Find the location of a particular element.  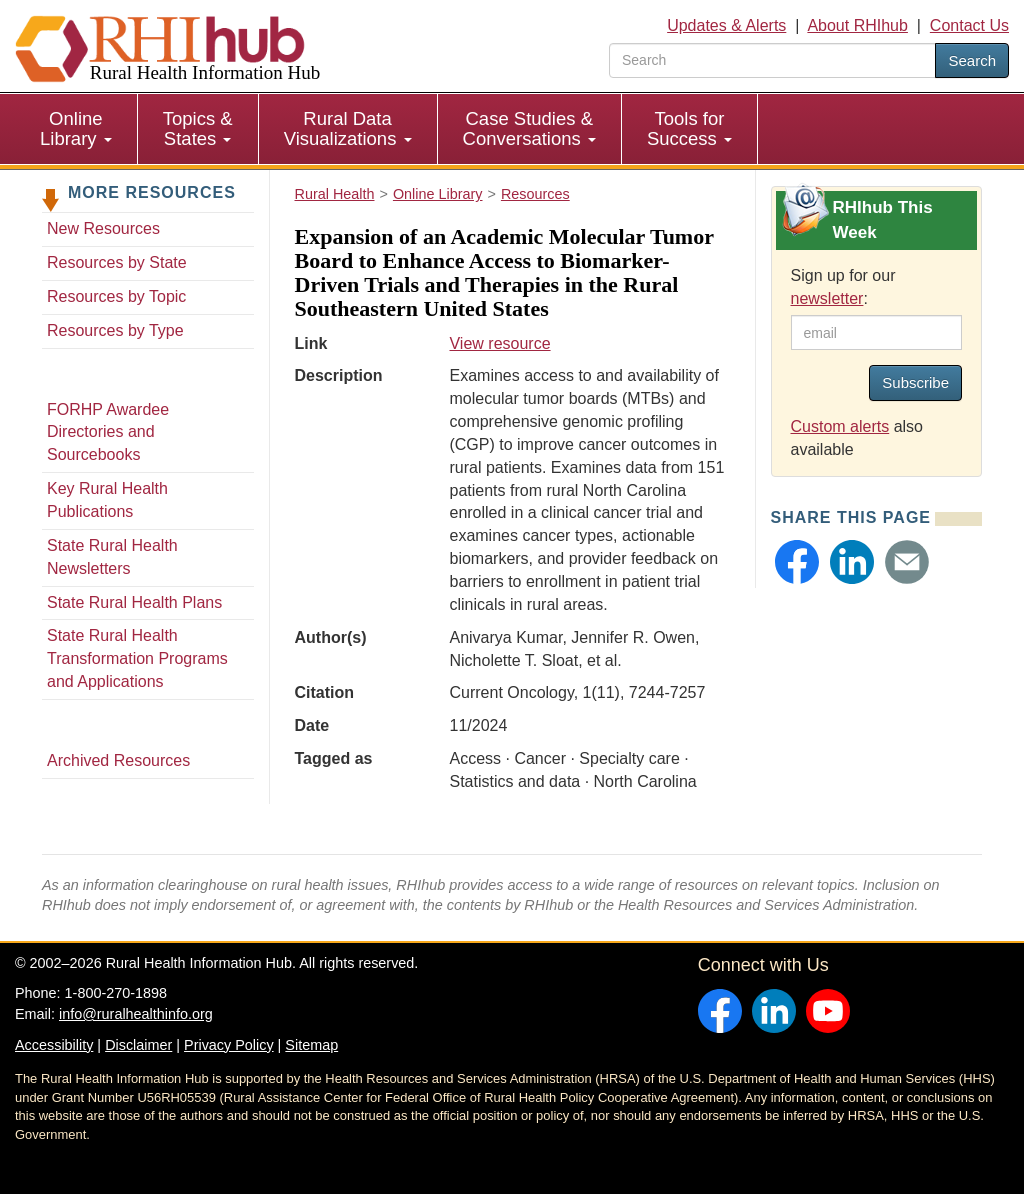

State Rural Health Newsletters is located at coordinates (112, 557).